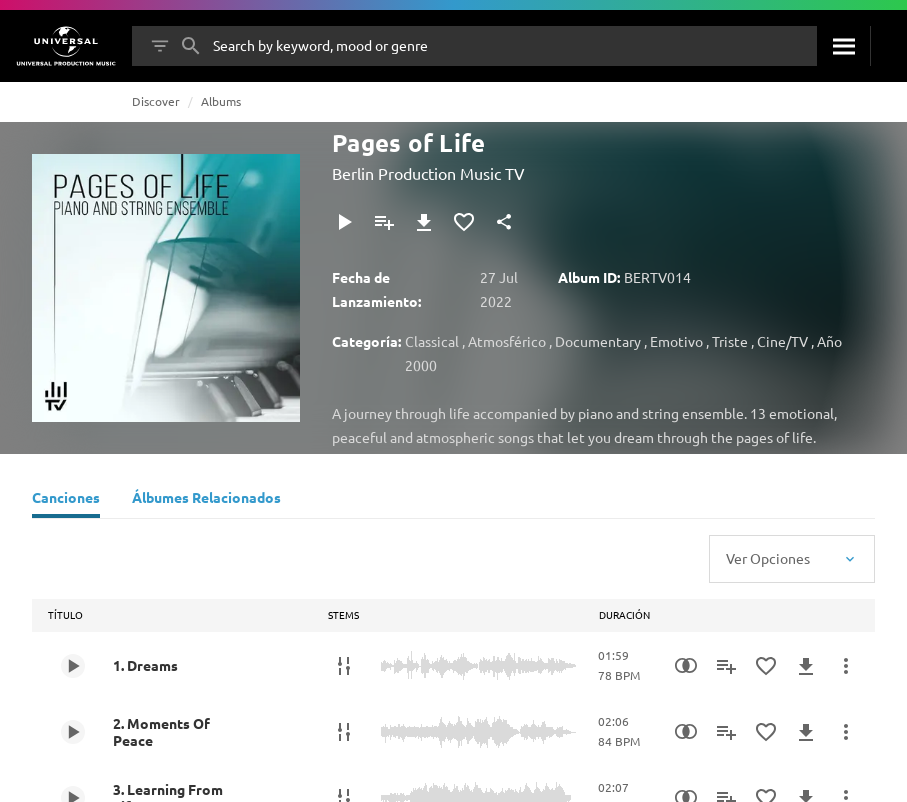 The width and height of the screenshot is (907, 802). Describe the element at coordinates (384, 222) in the screenshot. I see `[Añadir a Playlist]` at that location.